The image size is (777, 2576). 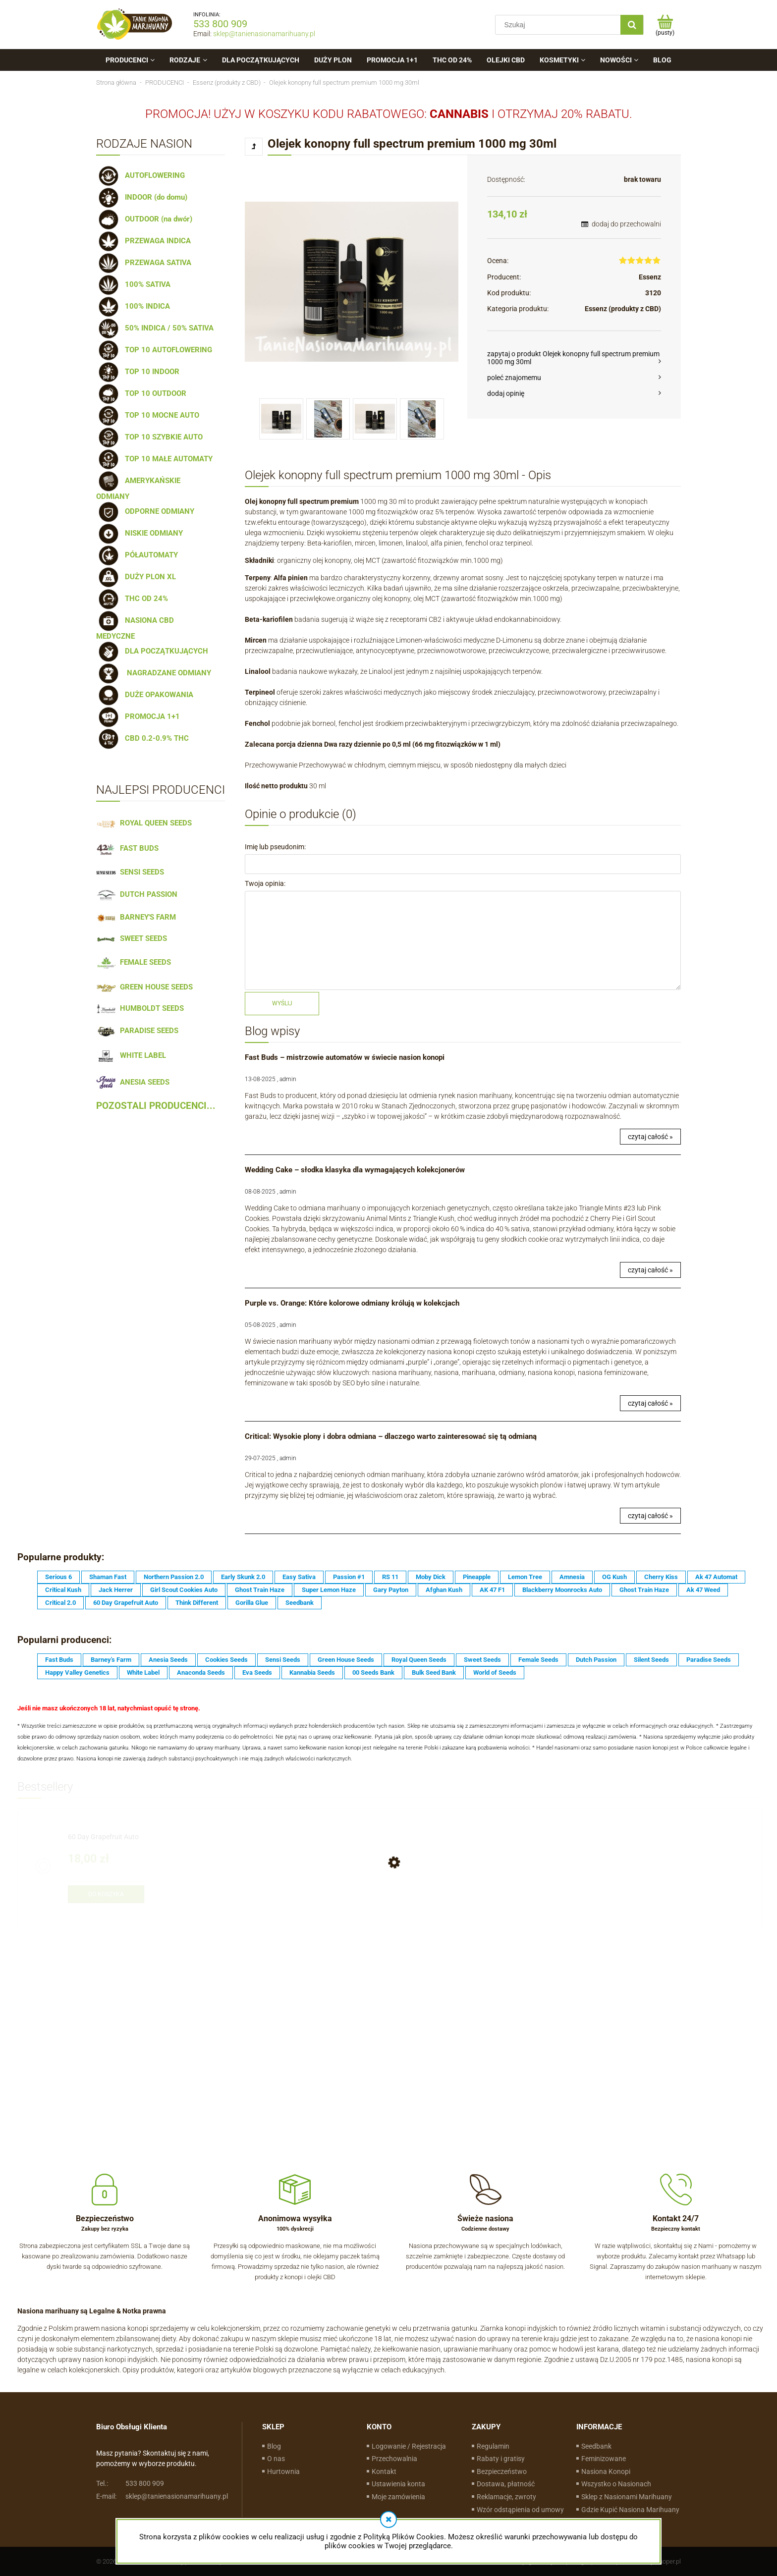 I want to click on Moje zamówienia, so click(x=398, y=2497).